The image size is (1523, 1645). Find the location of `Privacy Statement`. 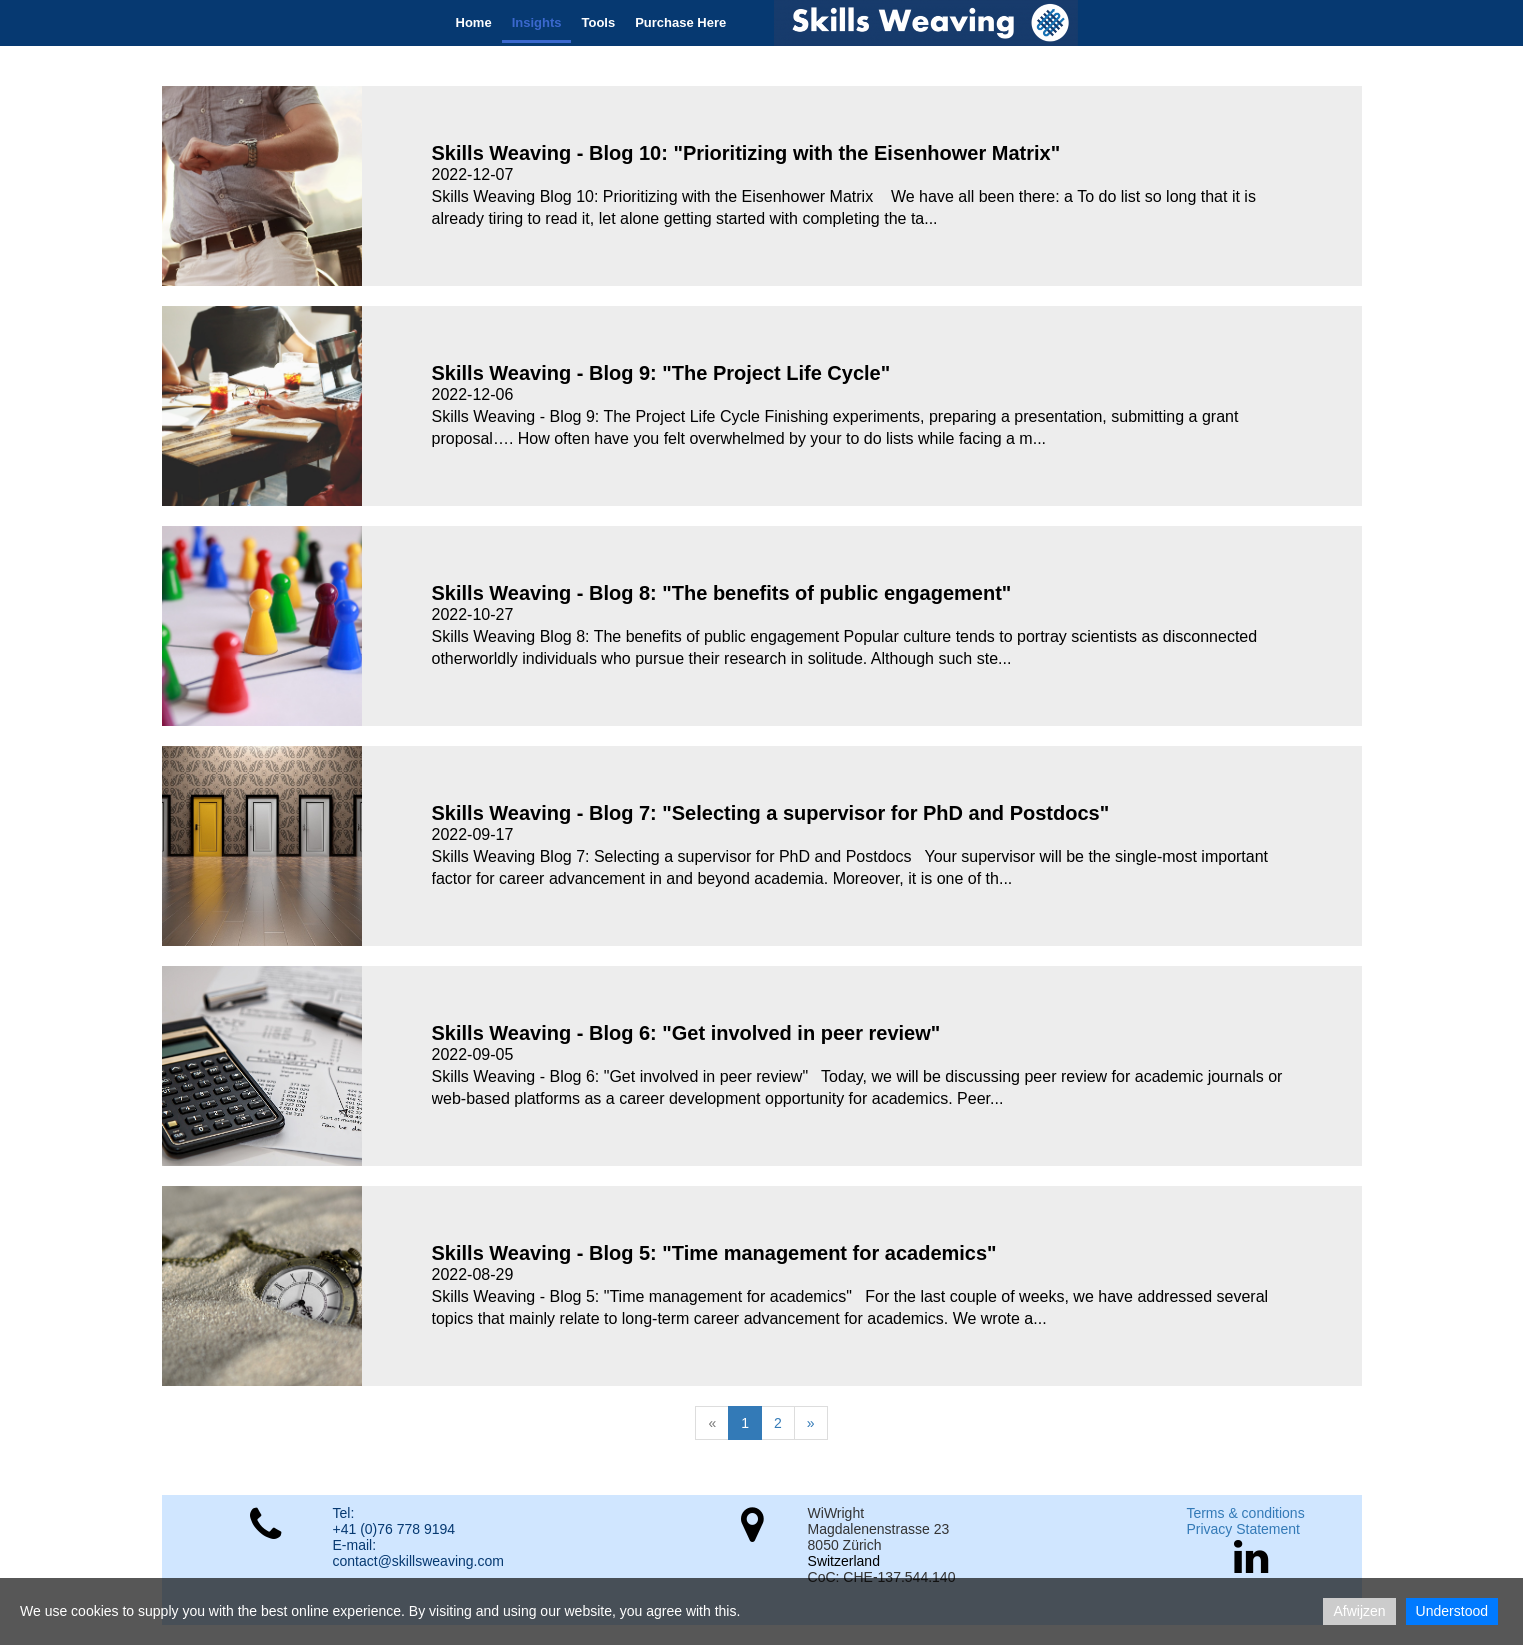

Privacy Statement is located at coordinates (1243, 1529).